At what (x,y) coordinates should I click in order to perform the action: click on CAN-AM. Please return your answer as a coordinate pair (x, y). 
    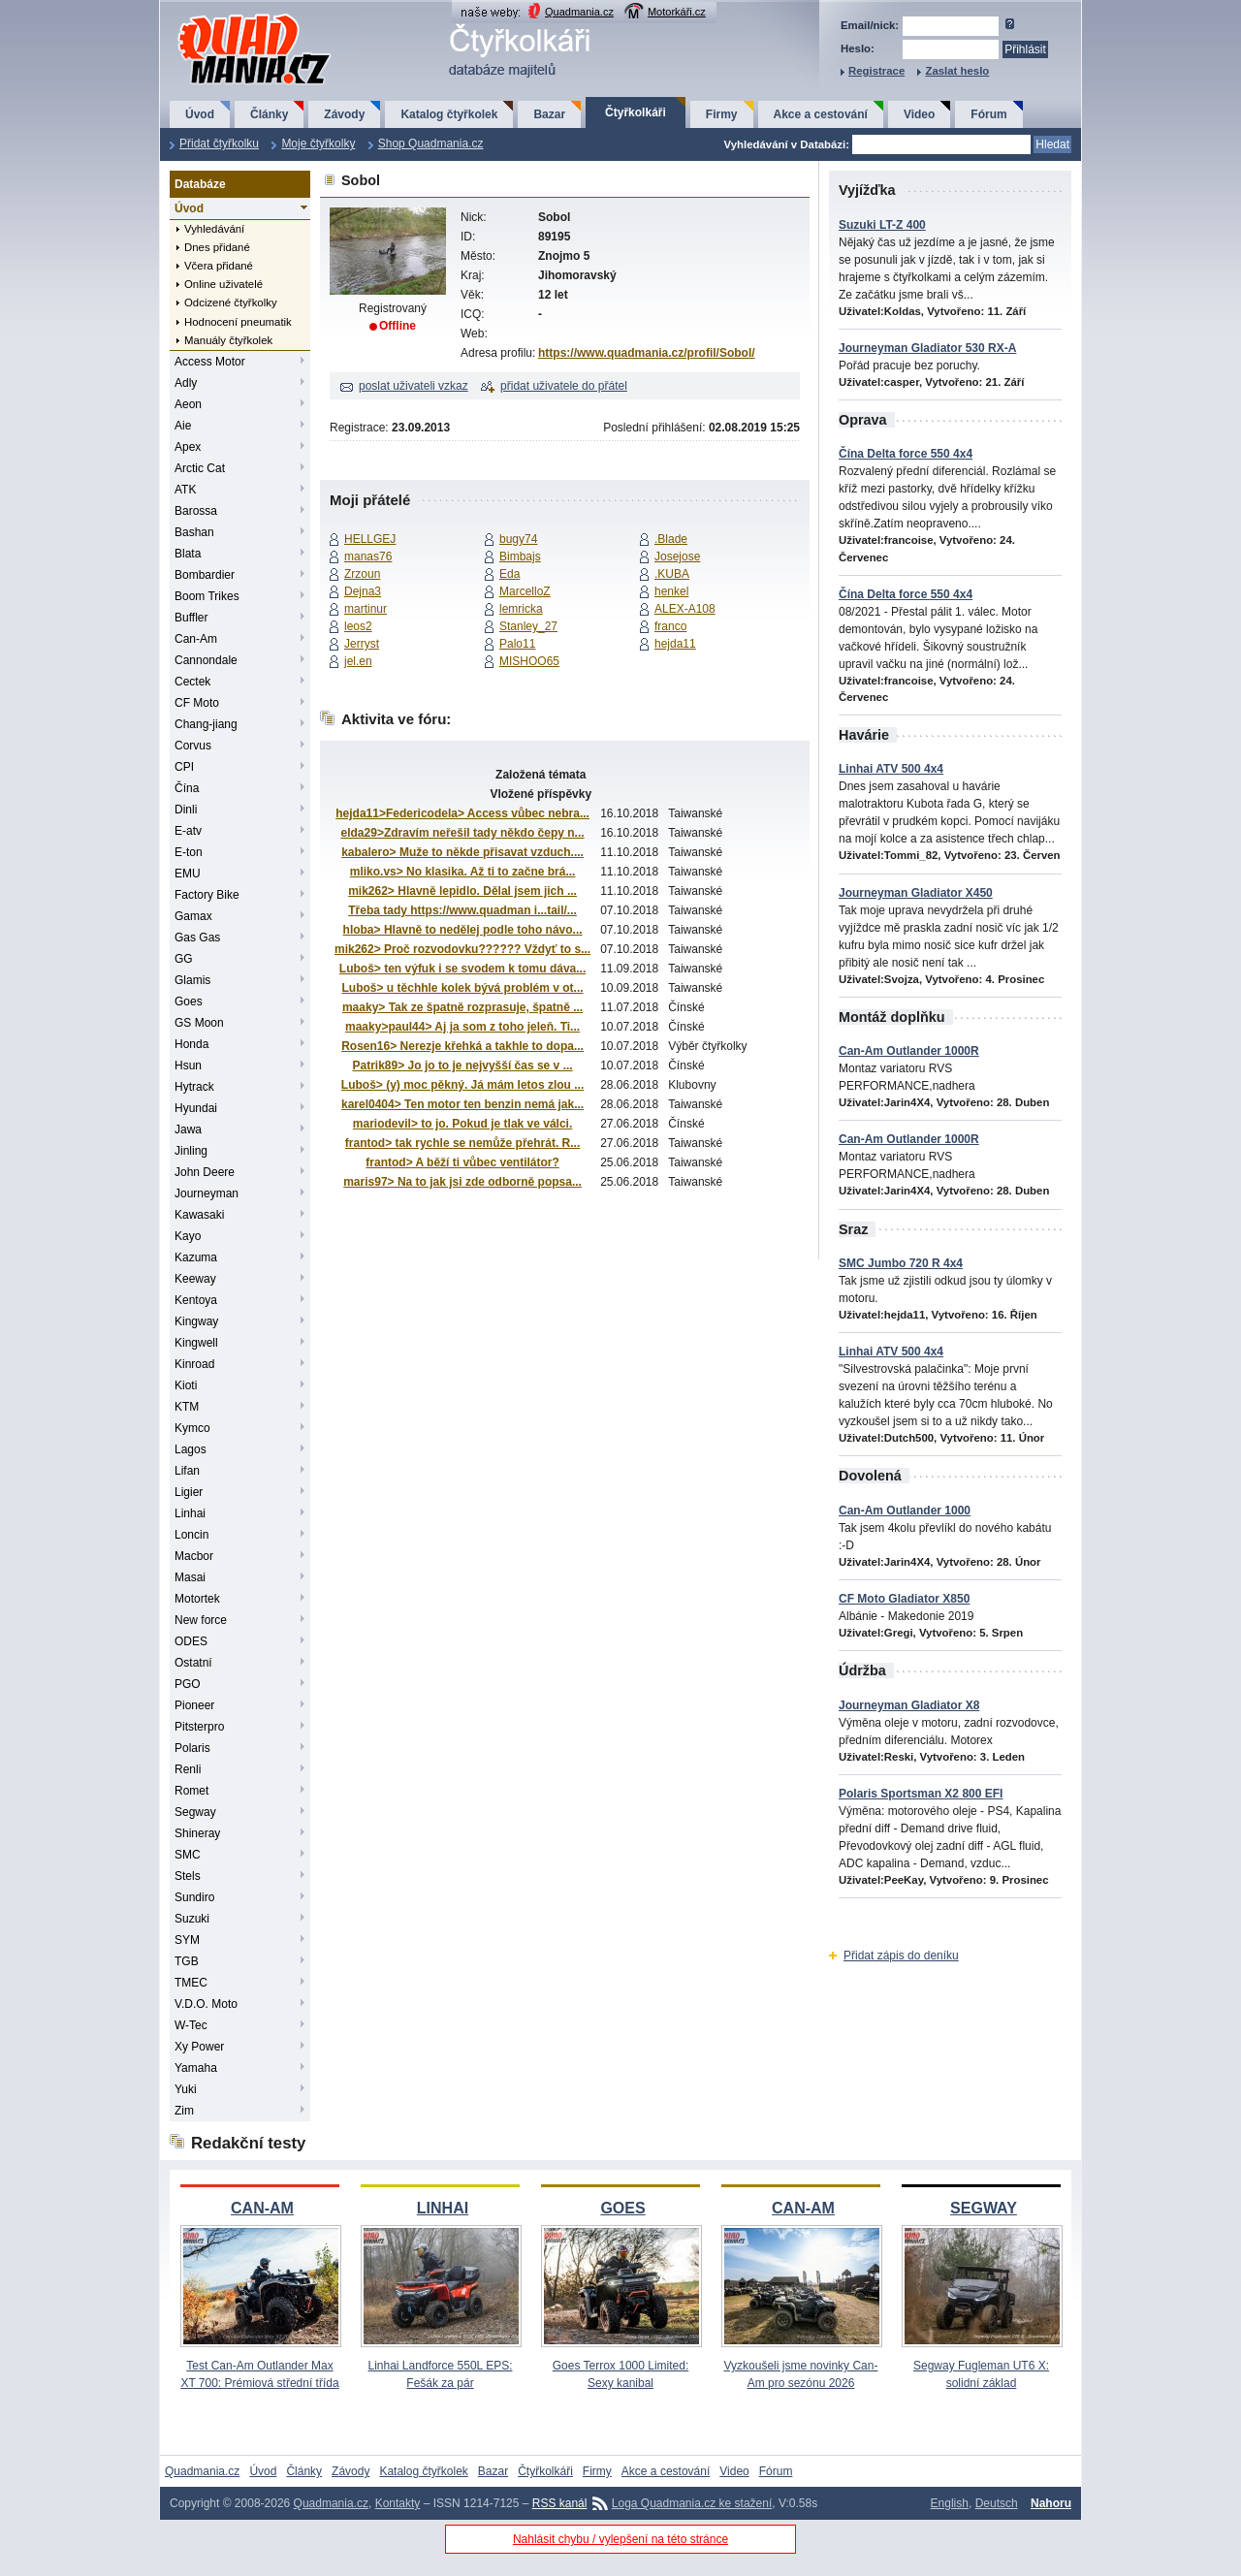
    Looking at the image, I should click on (262, 2208).